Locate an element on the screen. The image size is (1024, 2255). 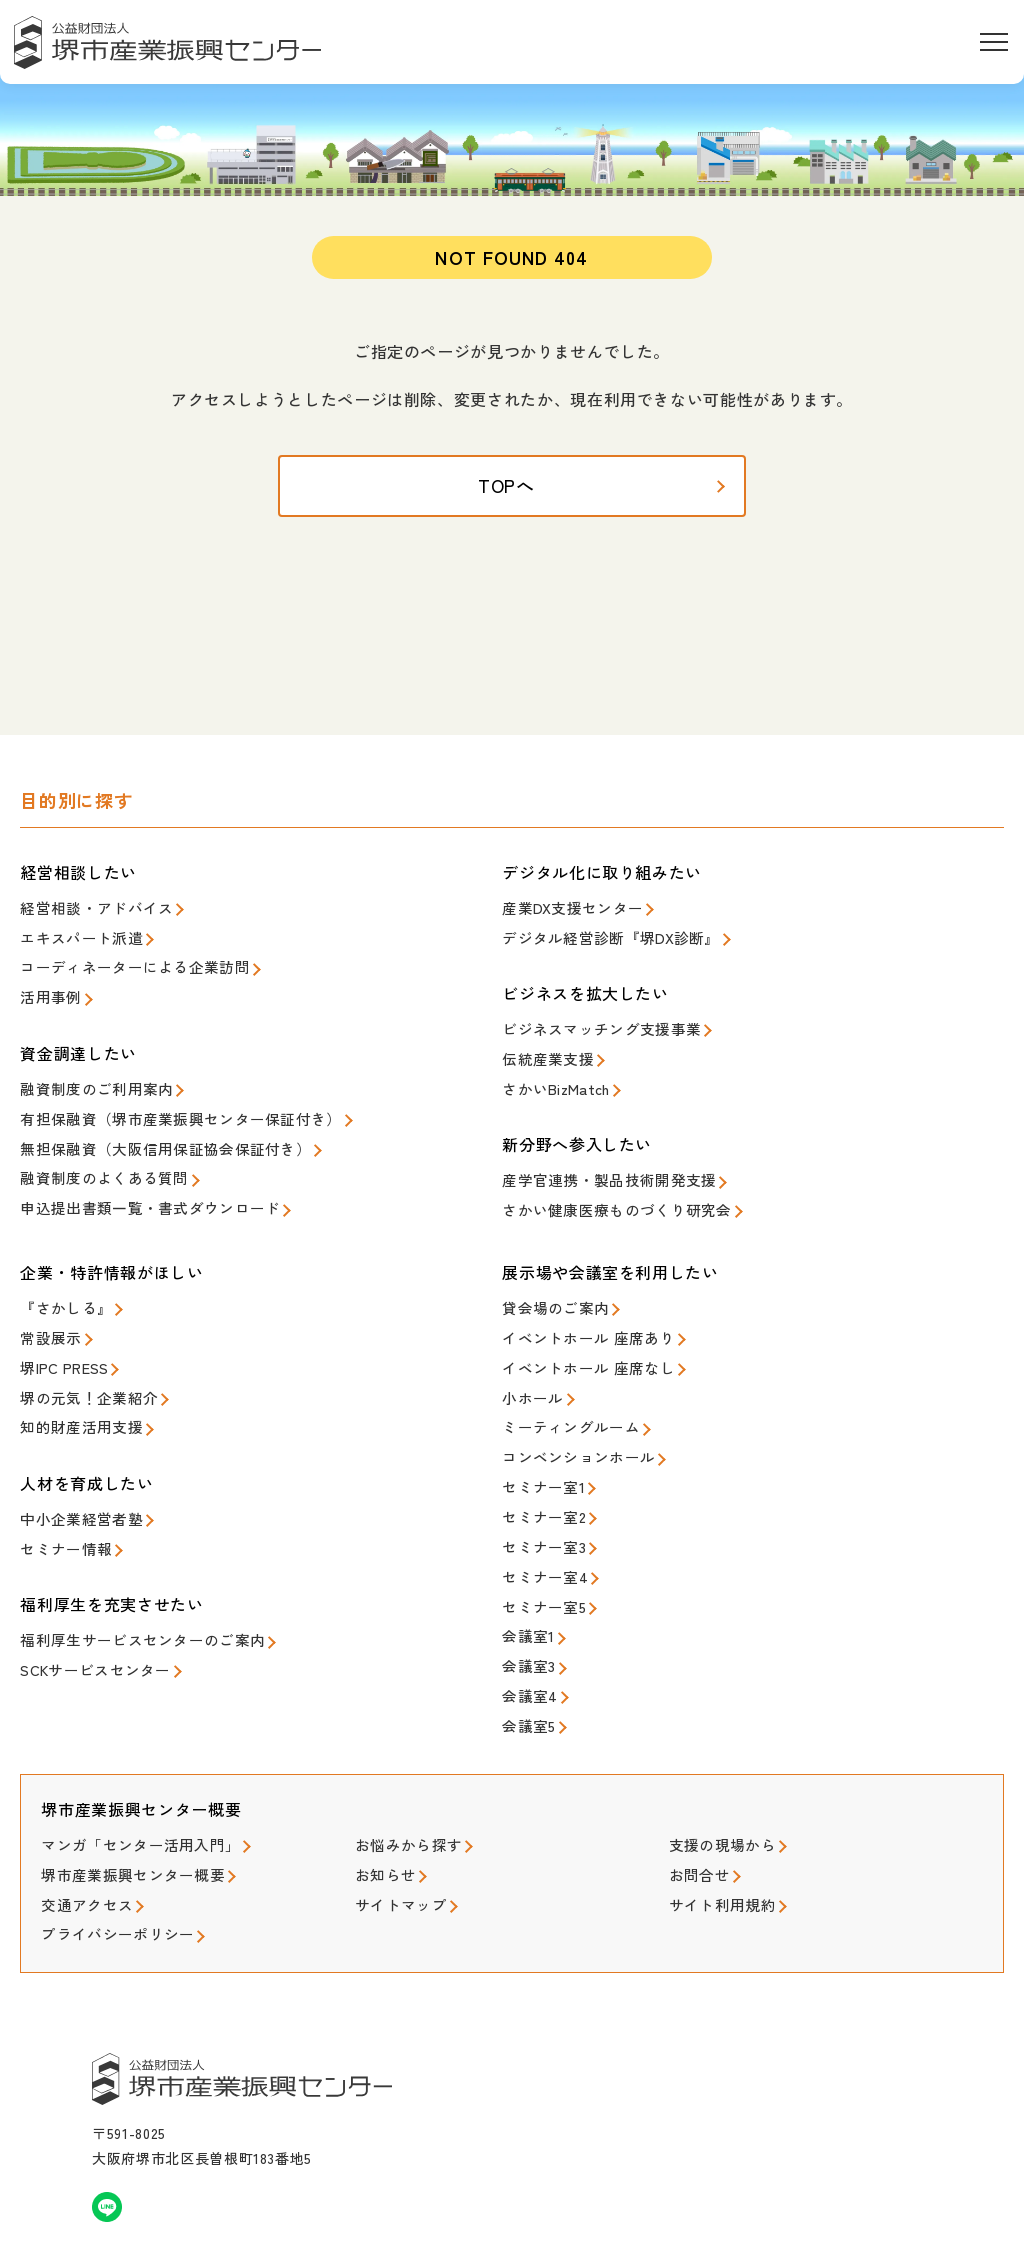
さかいBizMatch is located at coordinates (549, 1084).